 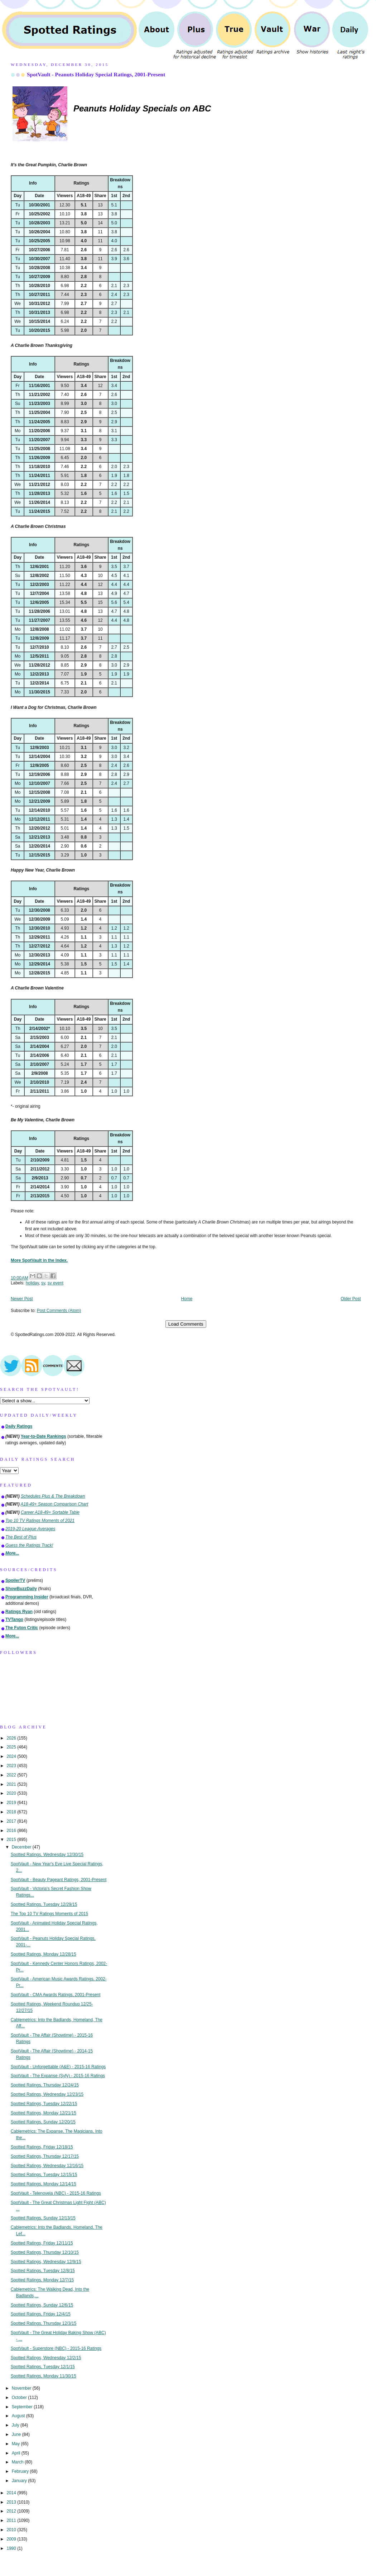 I want to click on July, so click(x=16, y=2425).